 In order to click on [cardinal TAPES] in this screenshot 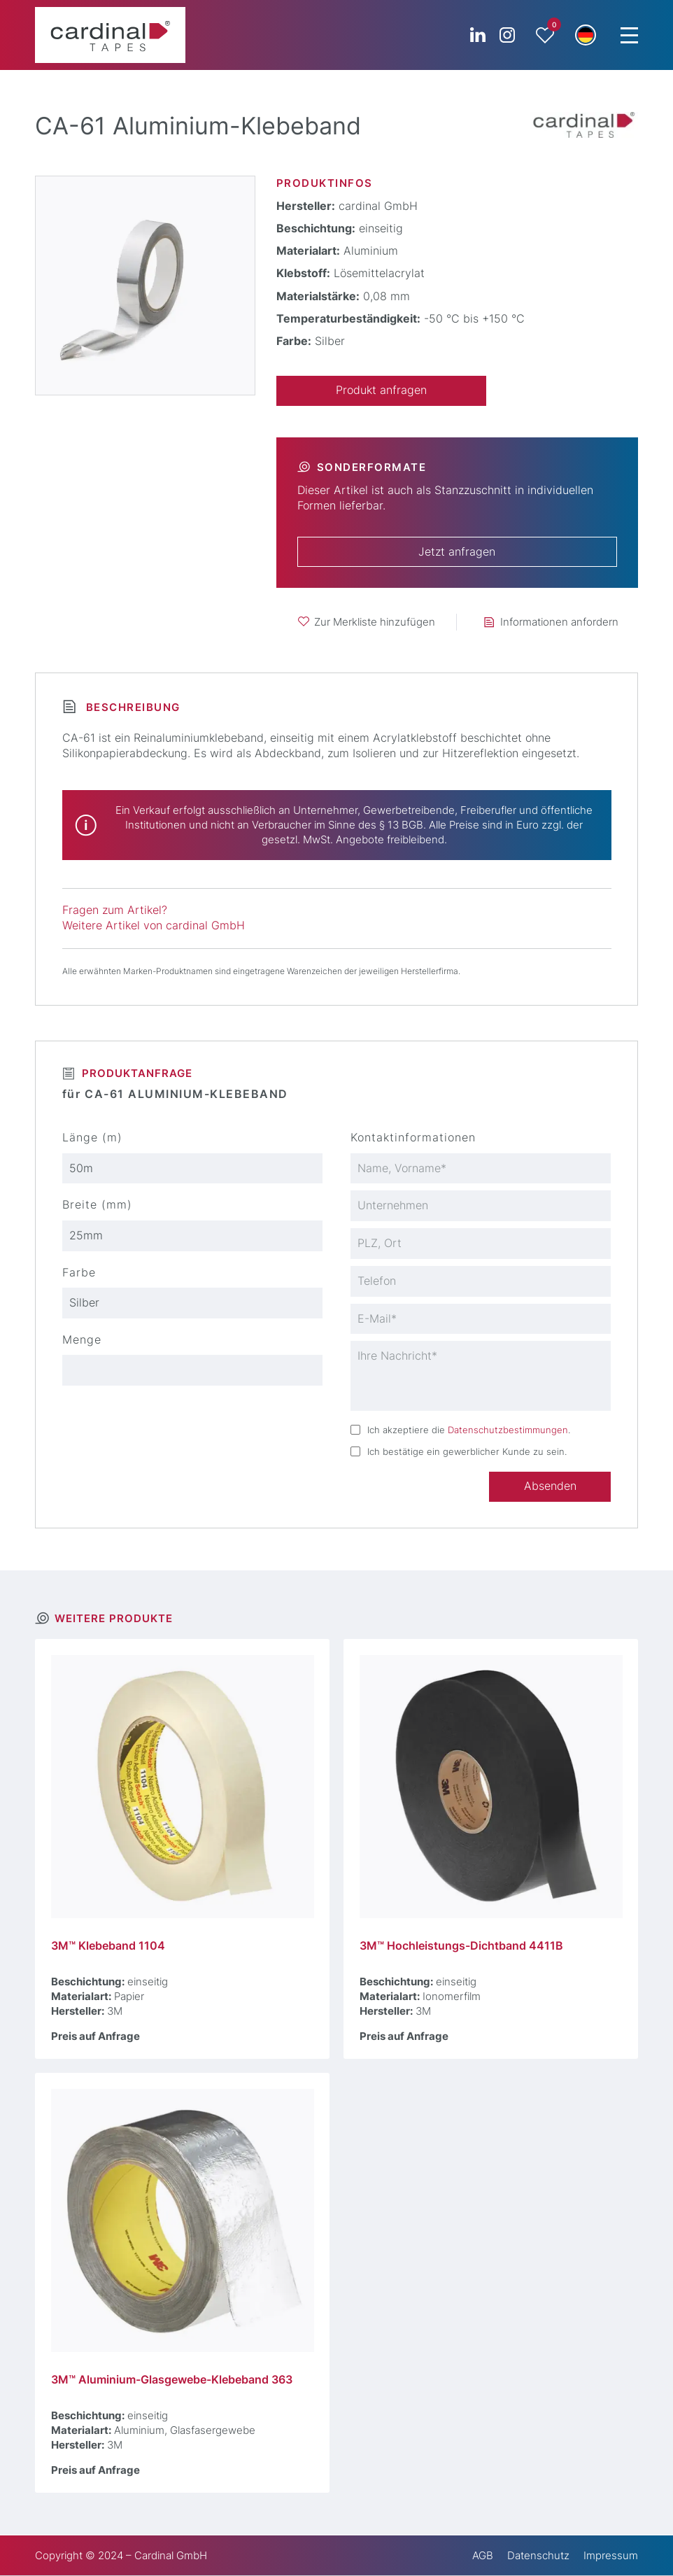, I will do `click(110, 35)`.